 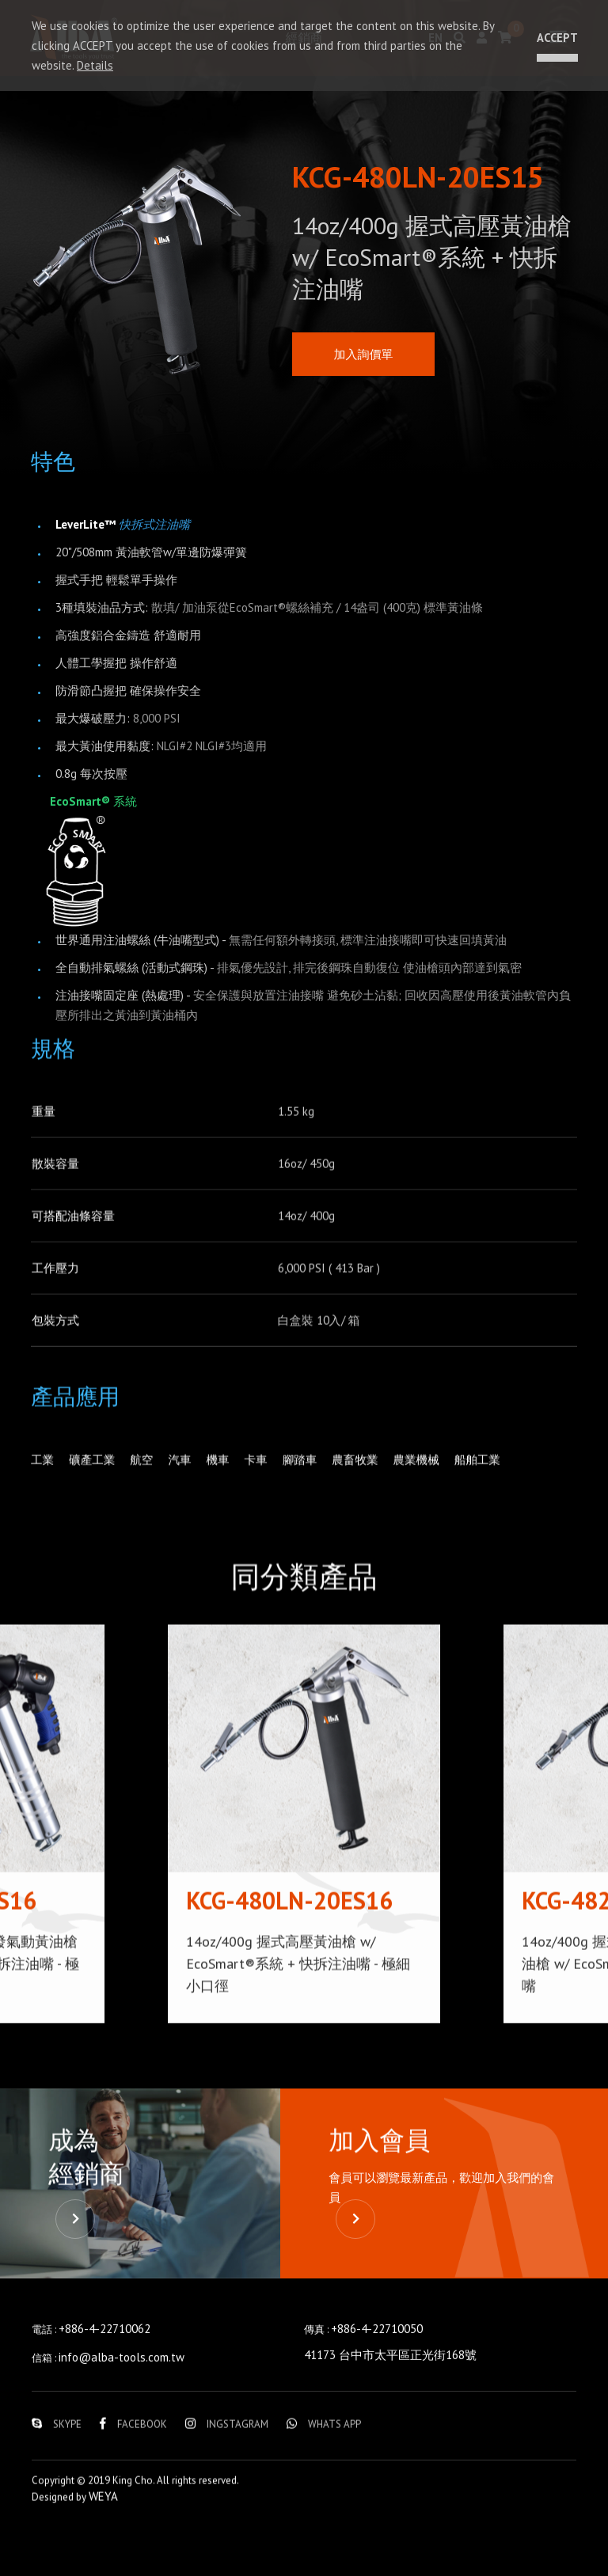 I want to click on 工業, so click(x=43, y=1484).